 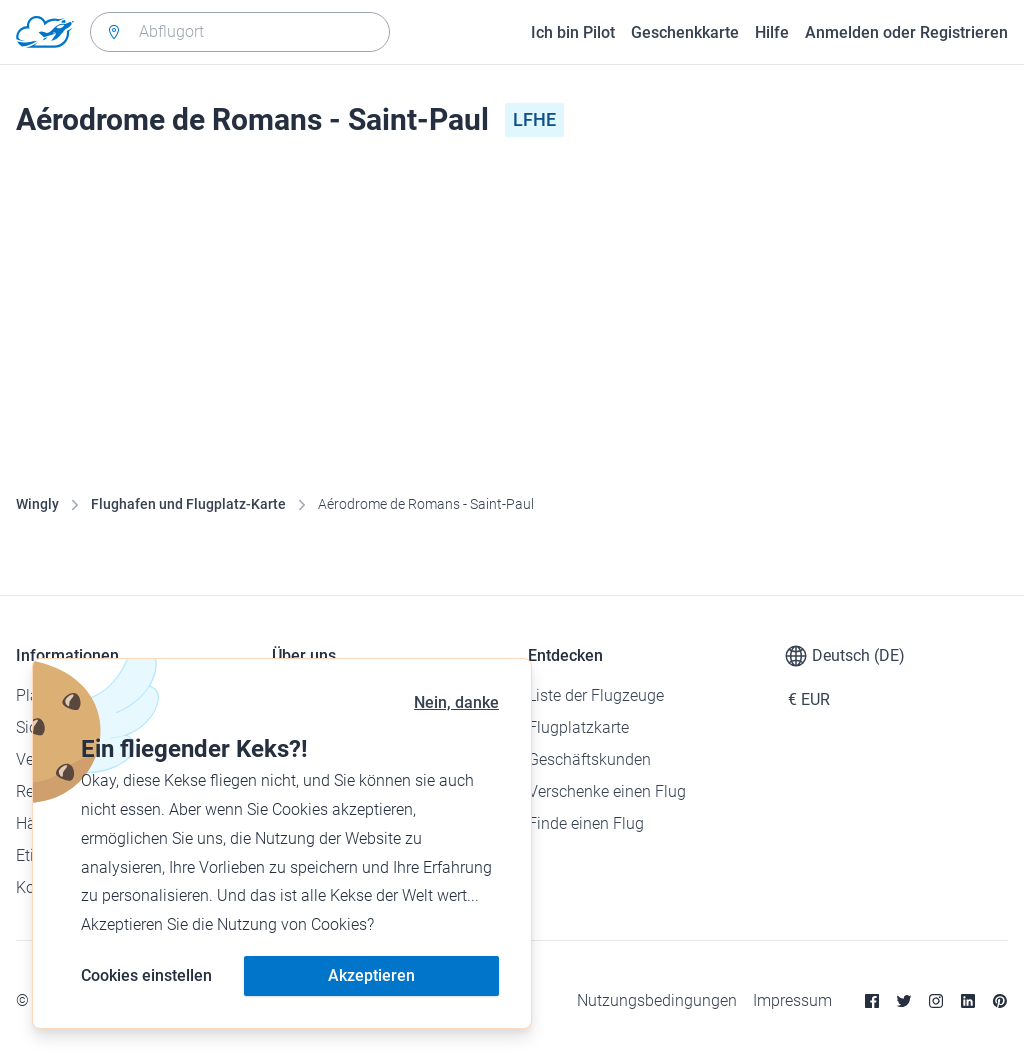 What do you see at coordinates (188, 504) in the screenshot?
I see `Flughafen und Flugplatz-Karte` at bounding box center [188, 504].